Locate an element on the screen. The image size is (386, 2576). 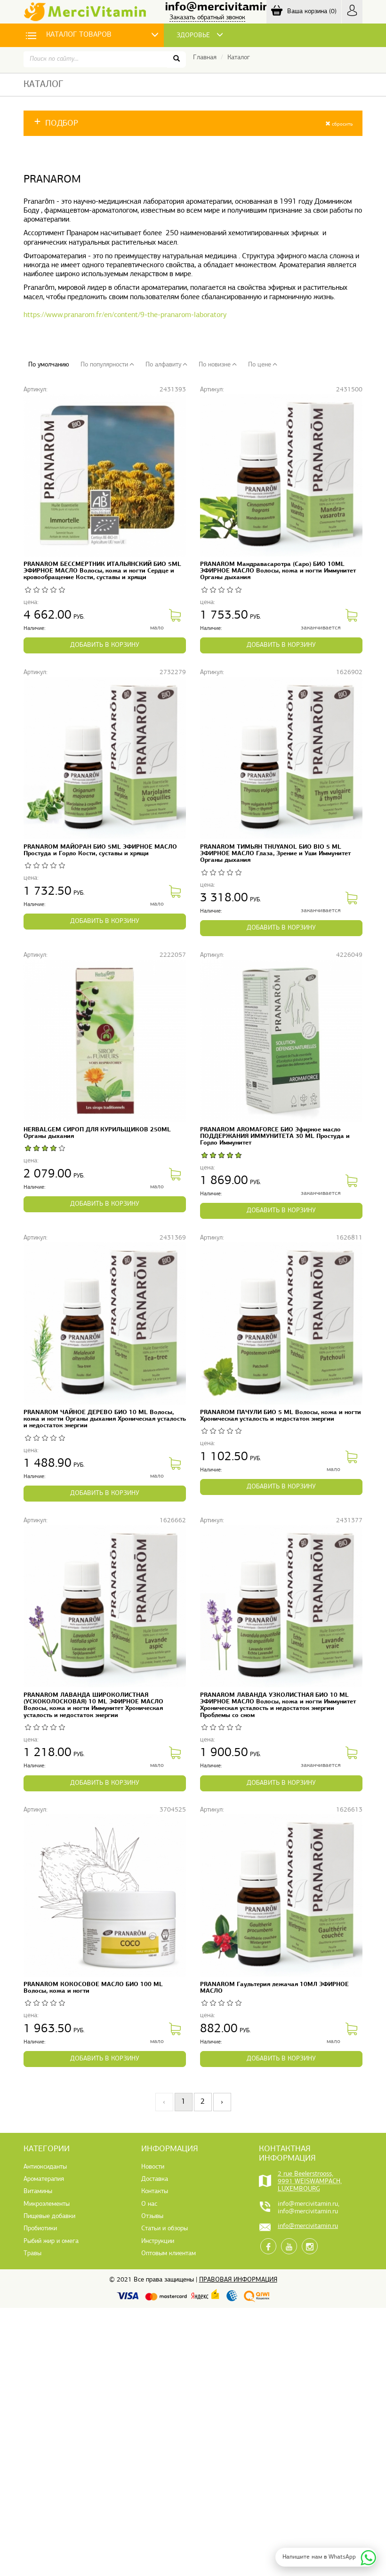
PRANAROM Мандравасаротра (Саро) БИО 10ML ЭФИРНОЕ МАСЛО Волосы, кожа и ногти Иммунитет Органы дыхания is located at coordinates (278, 570).